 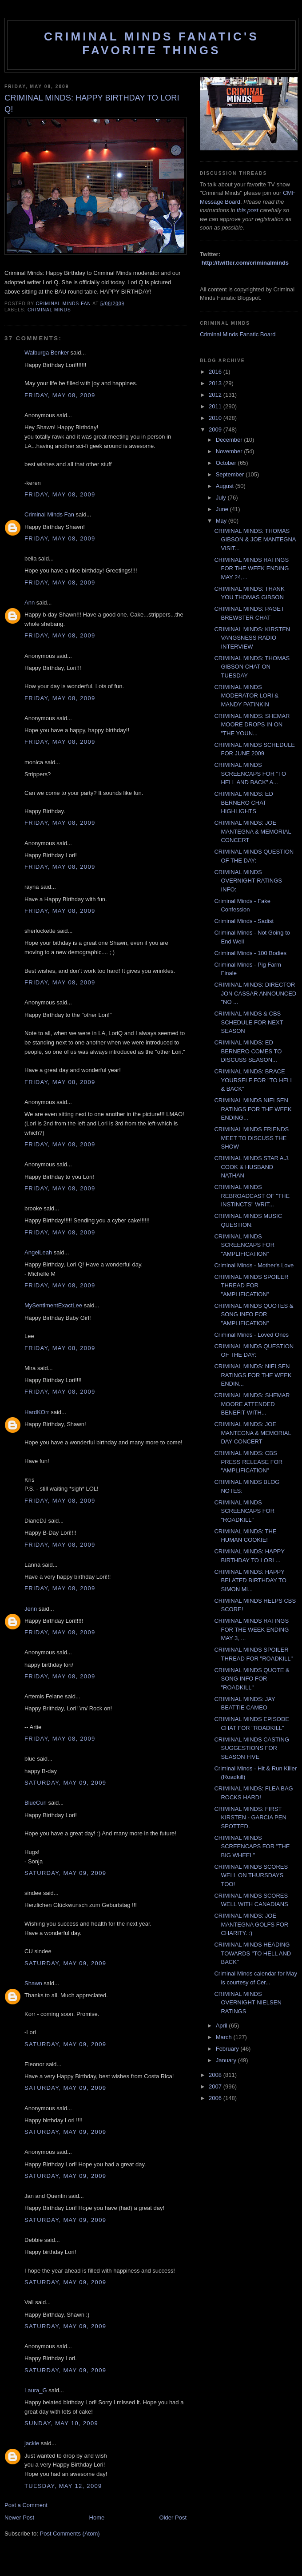 What do you see at coordinates (248, 881) in the screenshot?
I see `CRIMINAL MINDS OVERNIGHT RATINGS INFO:` at bounding box center [248, 881].